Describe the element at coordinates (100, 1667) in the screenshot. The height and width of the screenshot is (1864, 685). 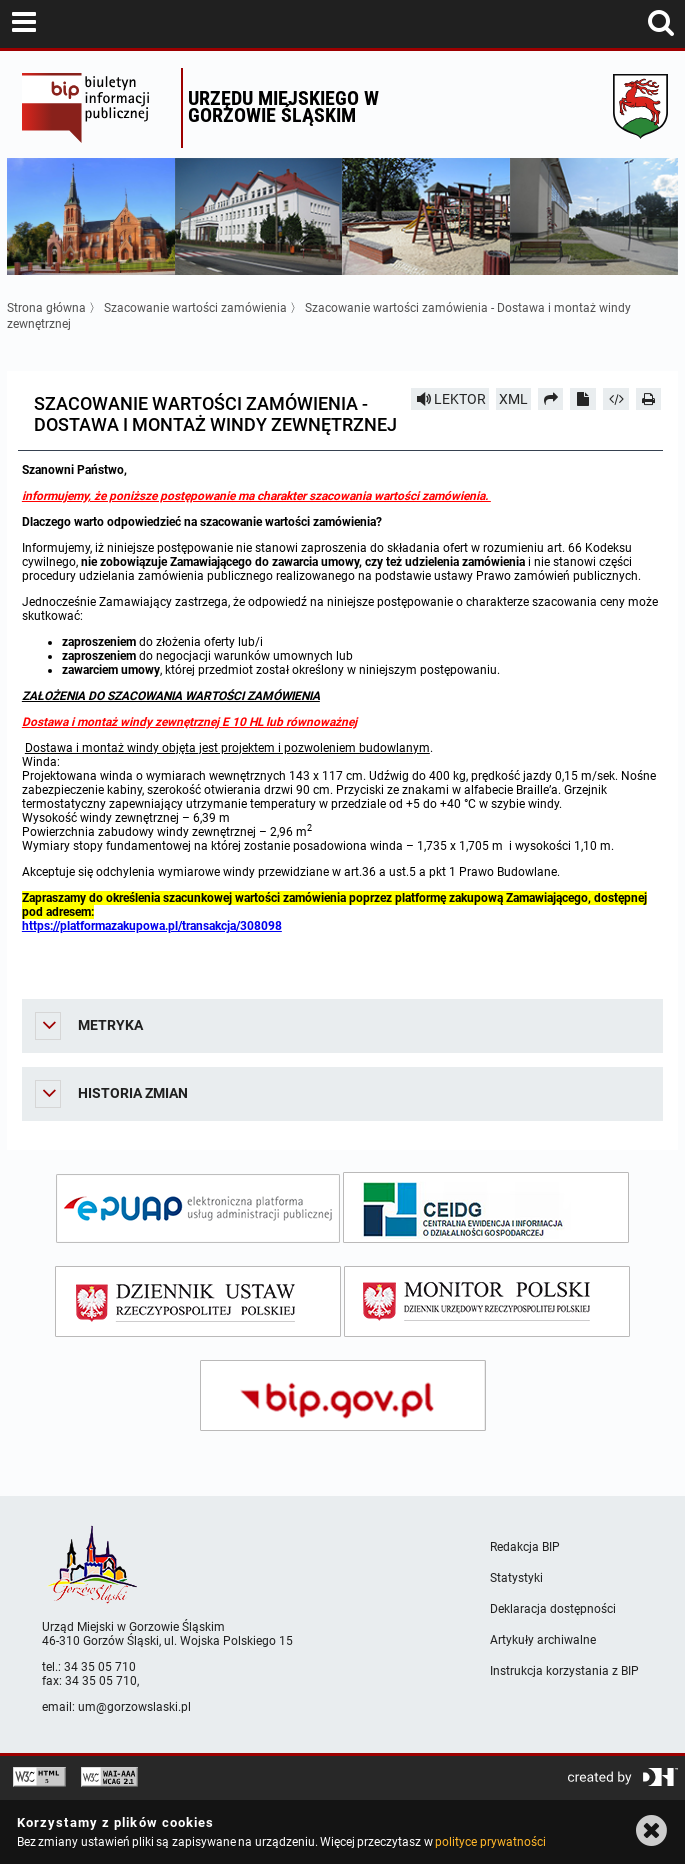
I see `34 35 05 710` at that location.